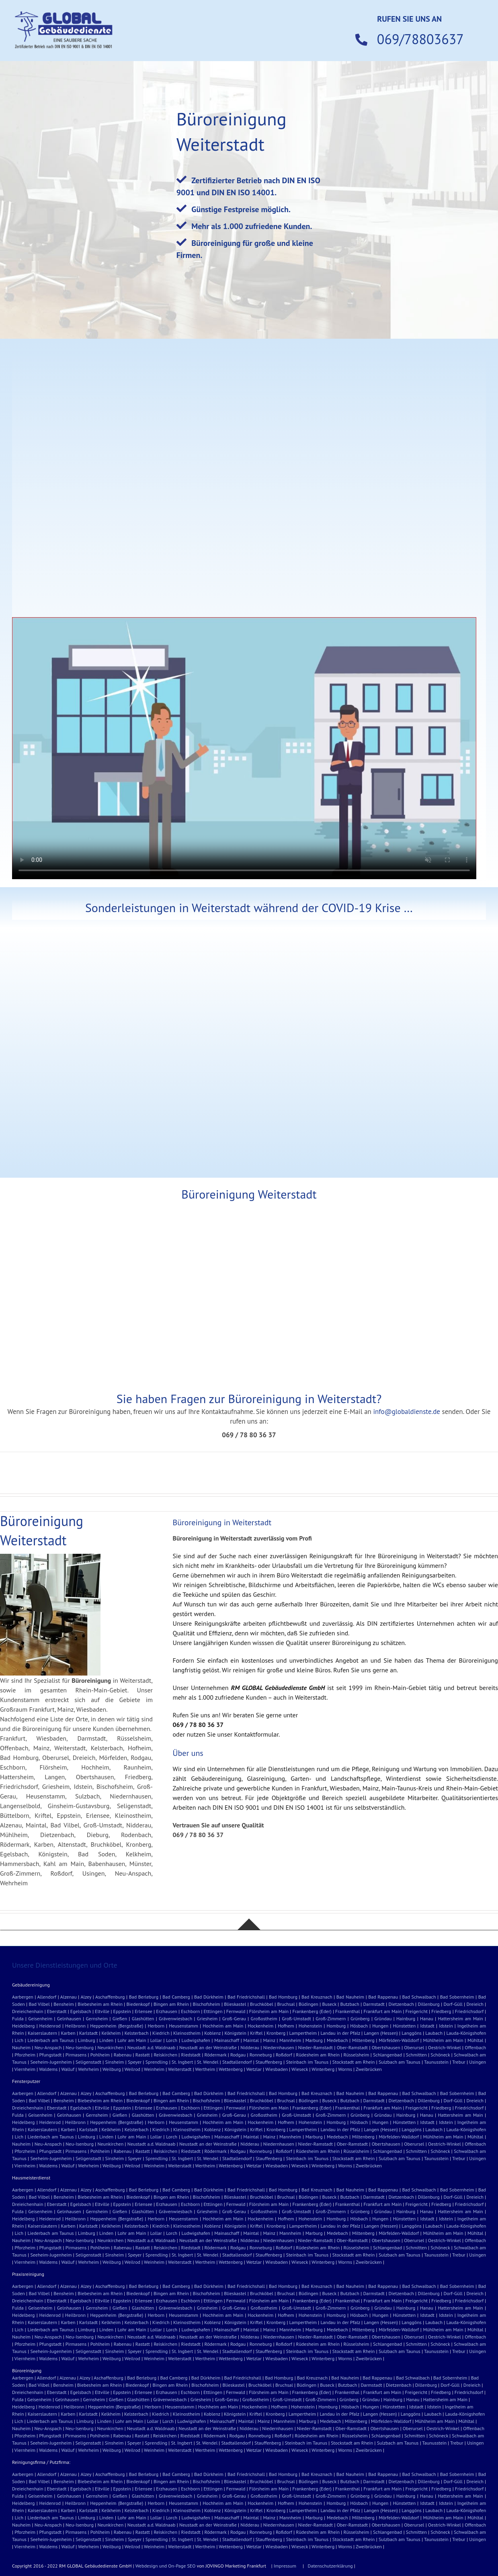  I want to click on Butzbach, so click(349, 2004).